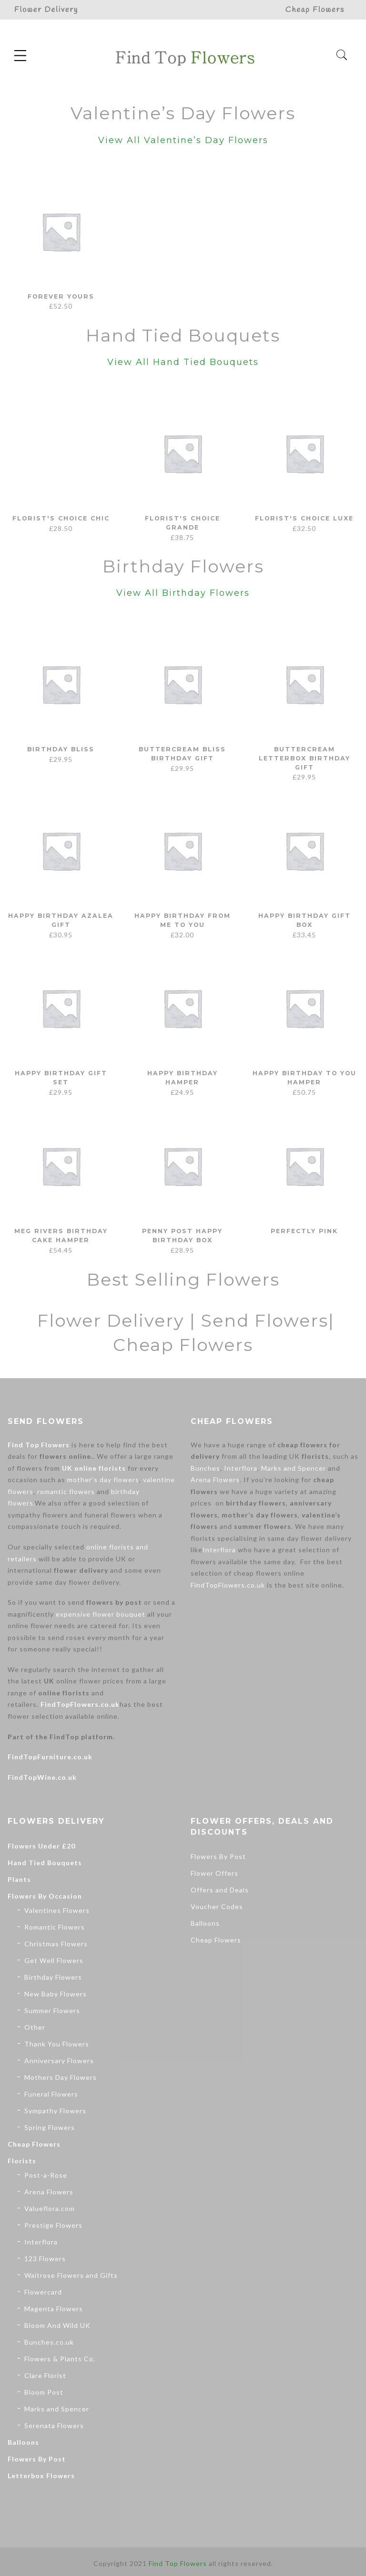 This screenshot has width=366, height=2576. I want to click on Bloom Post, so click(43, 2392).